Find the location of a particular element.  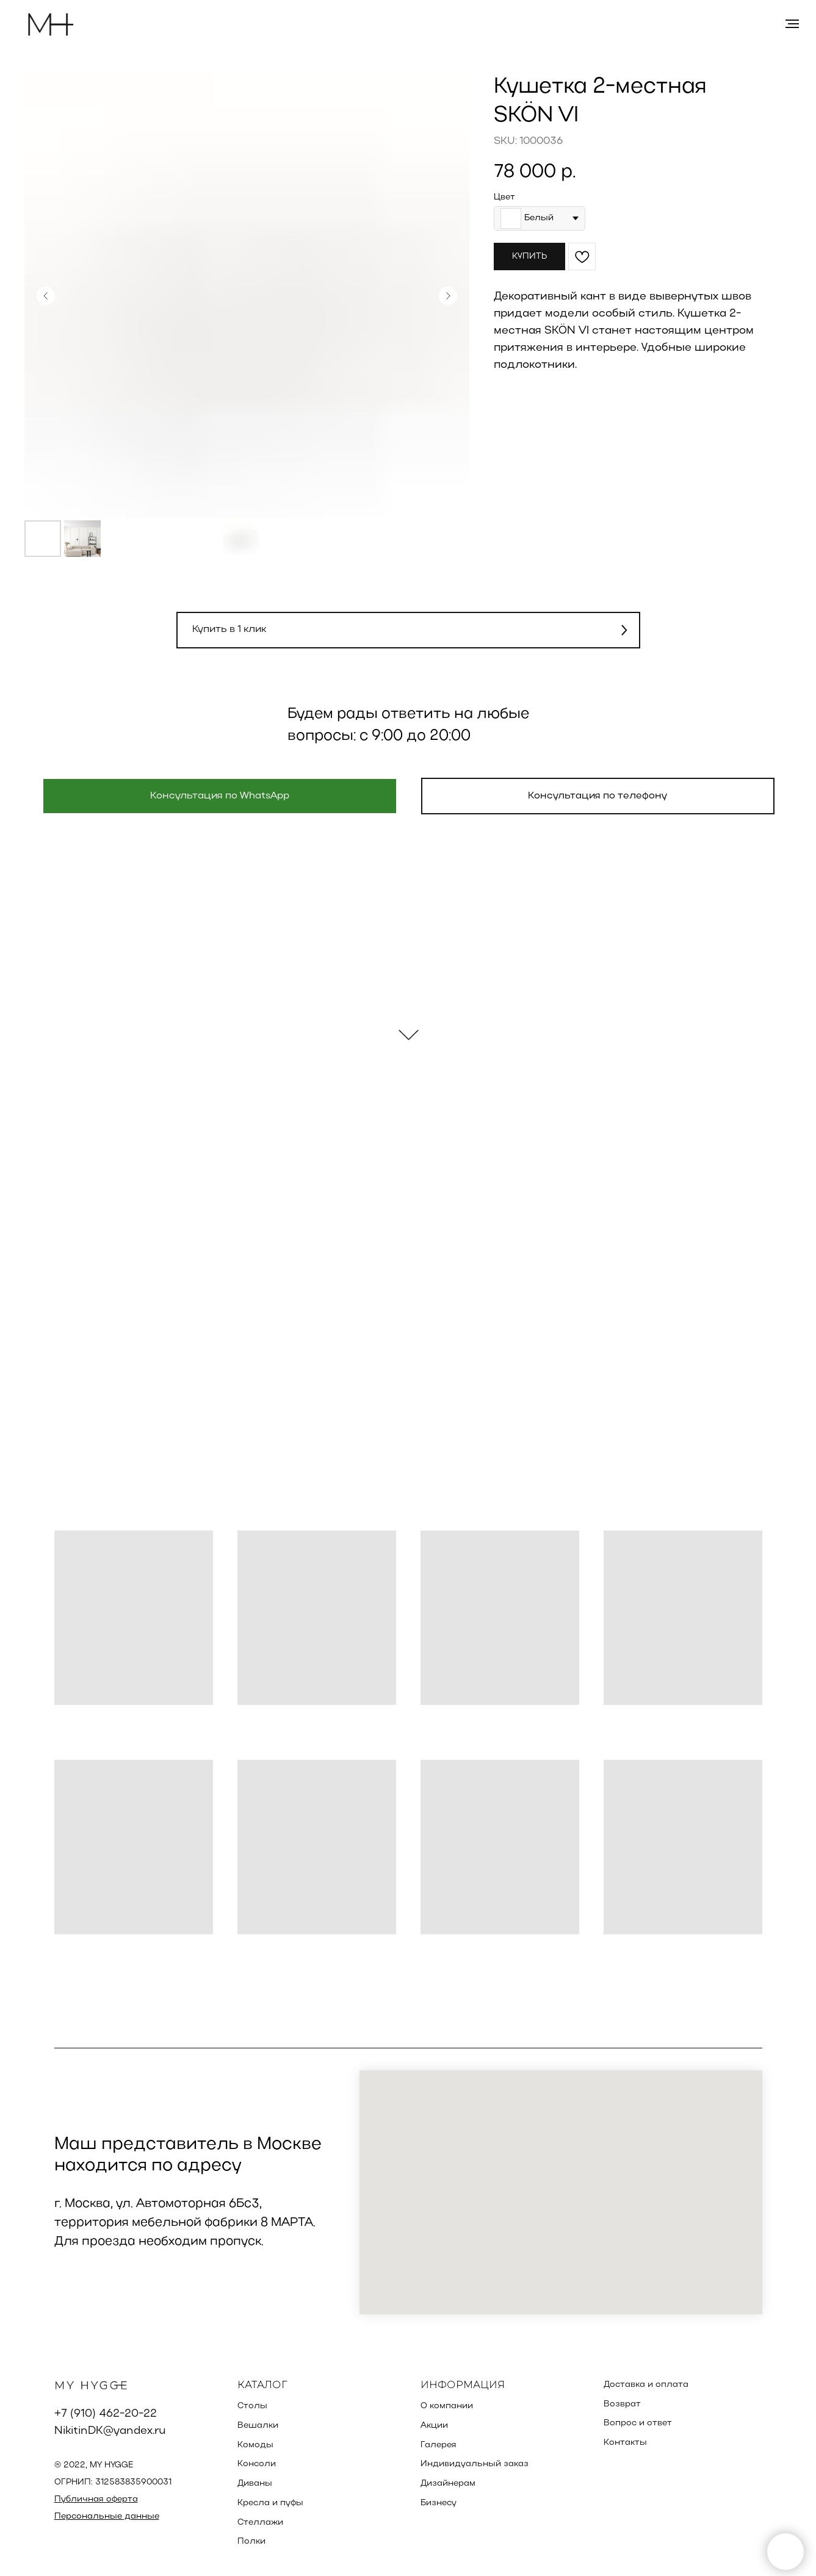

[Предыдущий слайд] is located at coordinates (46, 296).